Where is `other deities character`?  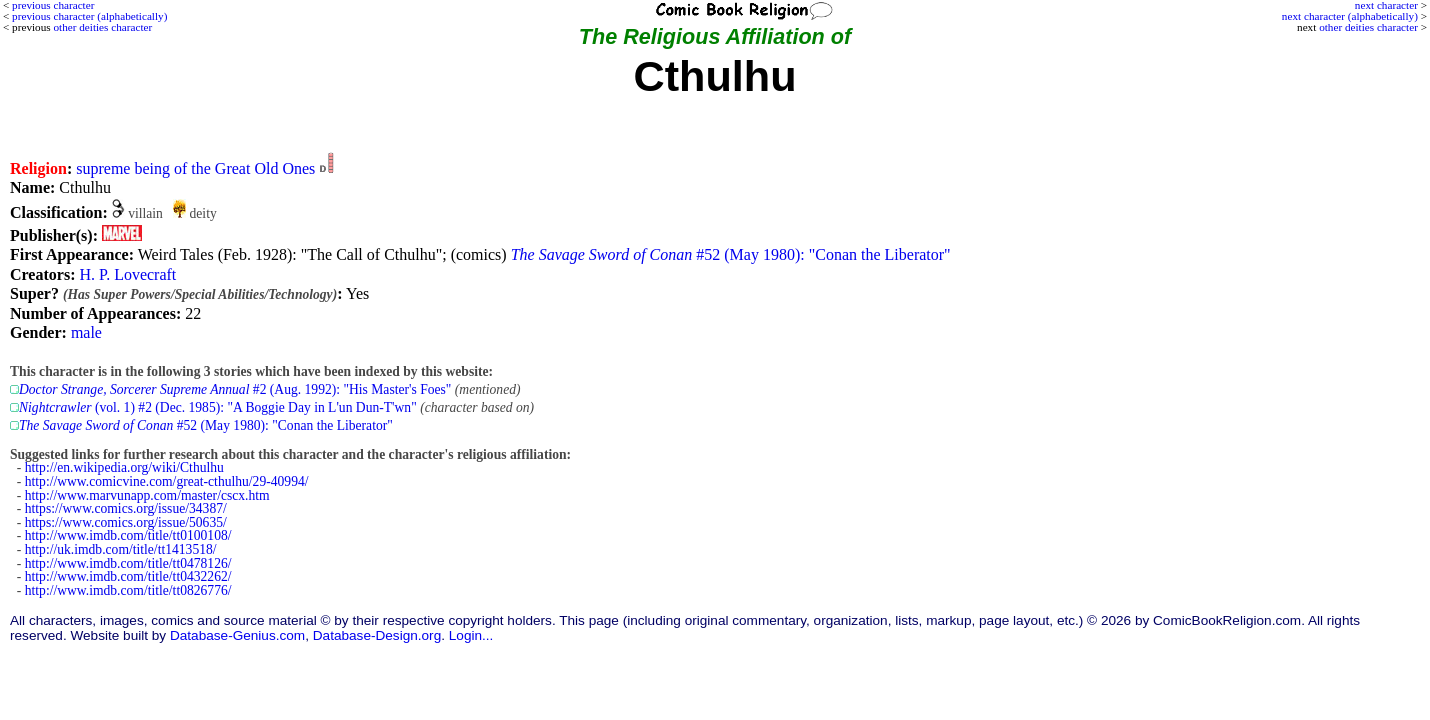
other deities character is located at coordinates (1368, 27).